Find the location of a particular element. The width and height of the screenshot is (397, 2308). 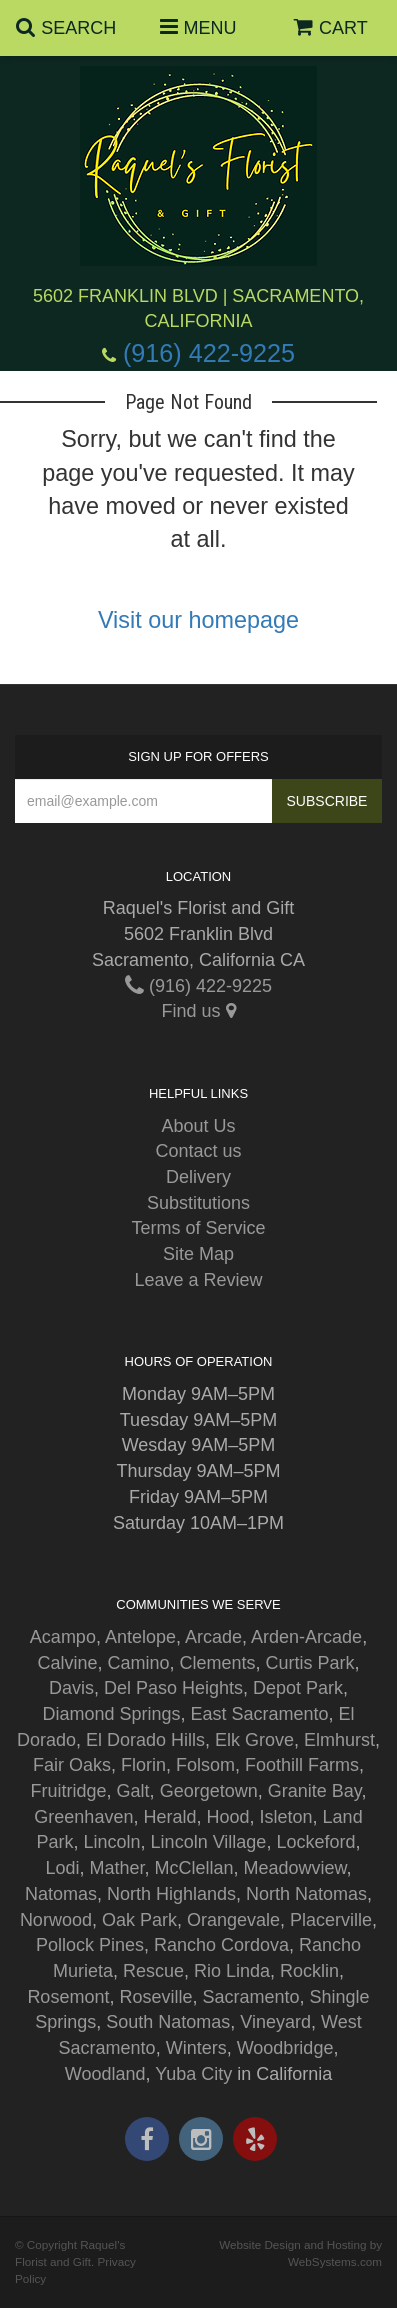

Lockeford is located at coordinates (315, 1842).